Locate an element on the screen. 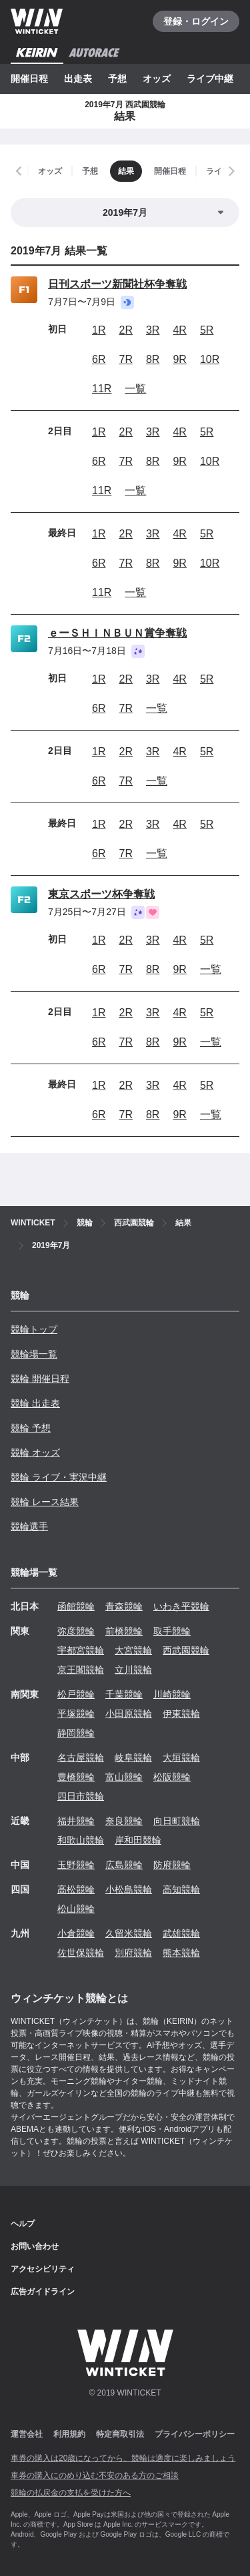  小松島競輪 is located at coordinates (128, 1889).